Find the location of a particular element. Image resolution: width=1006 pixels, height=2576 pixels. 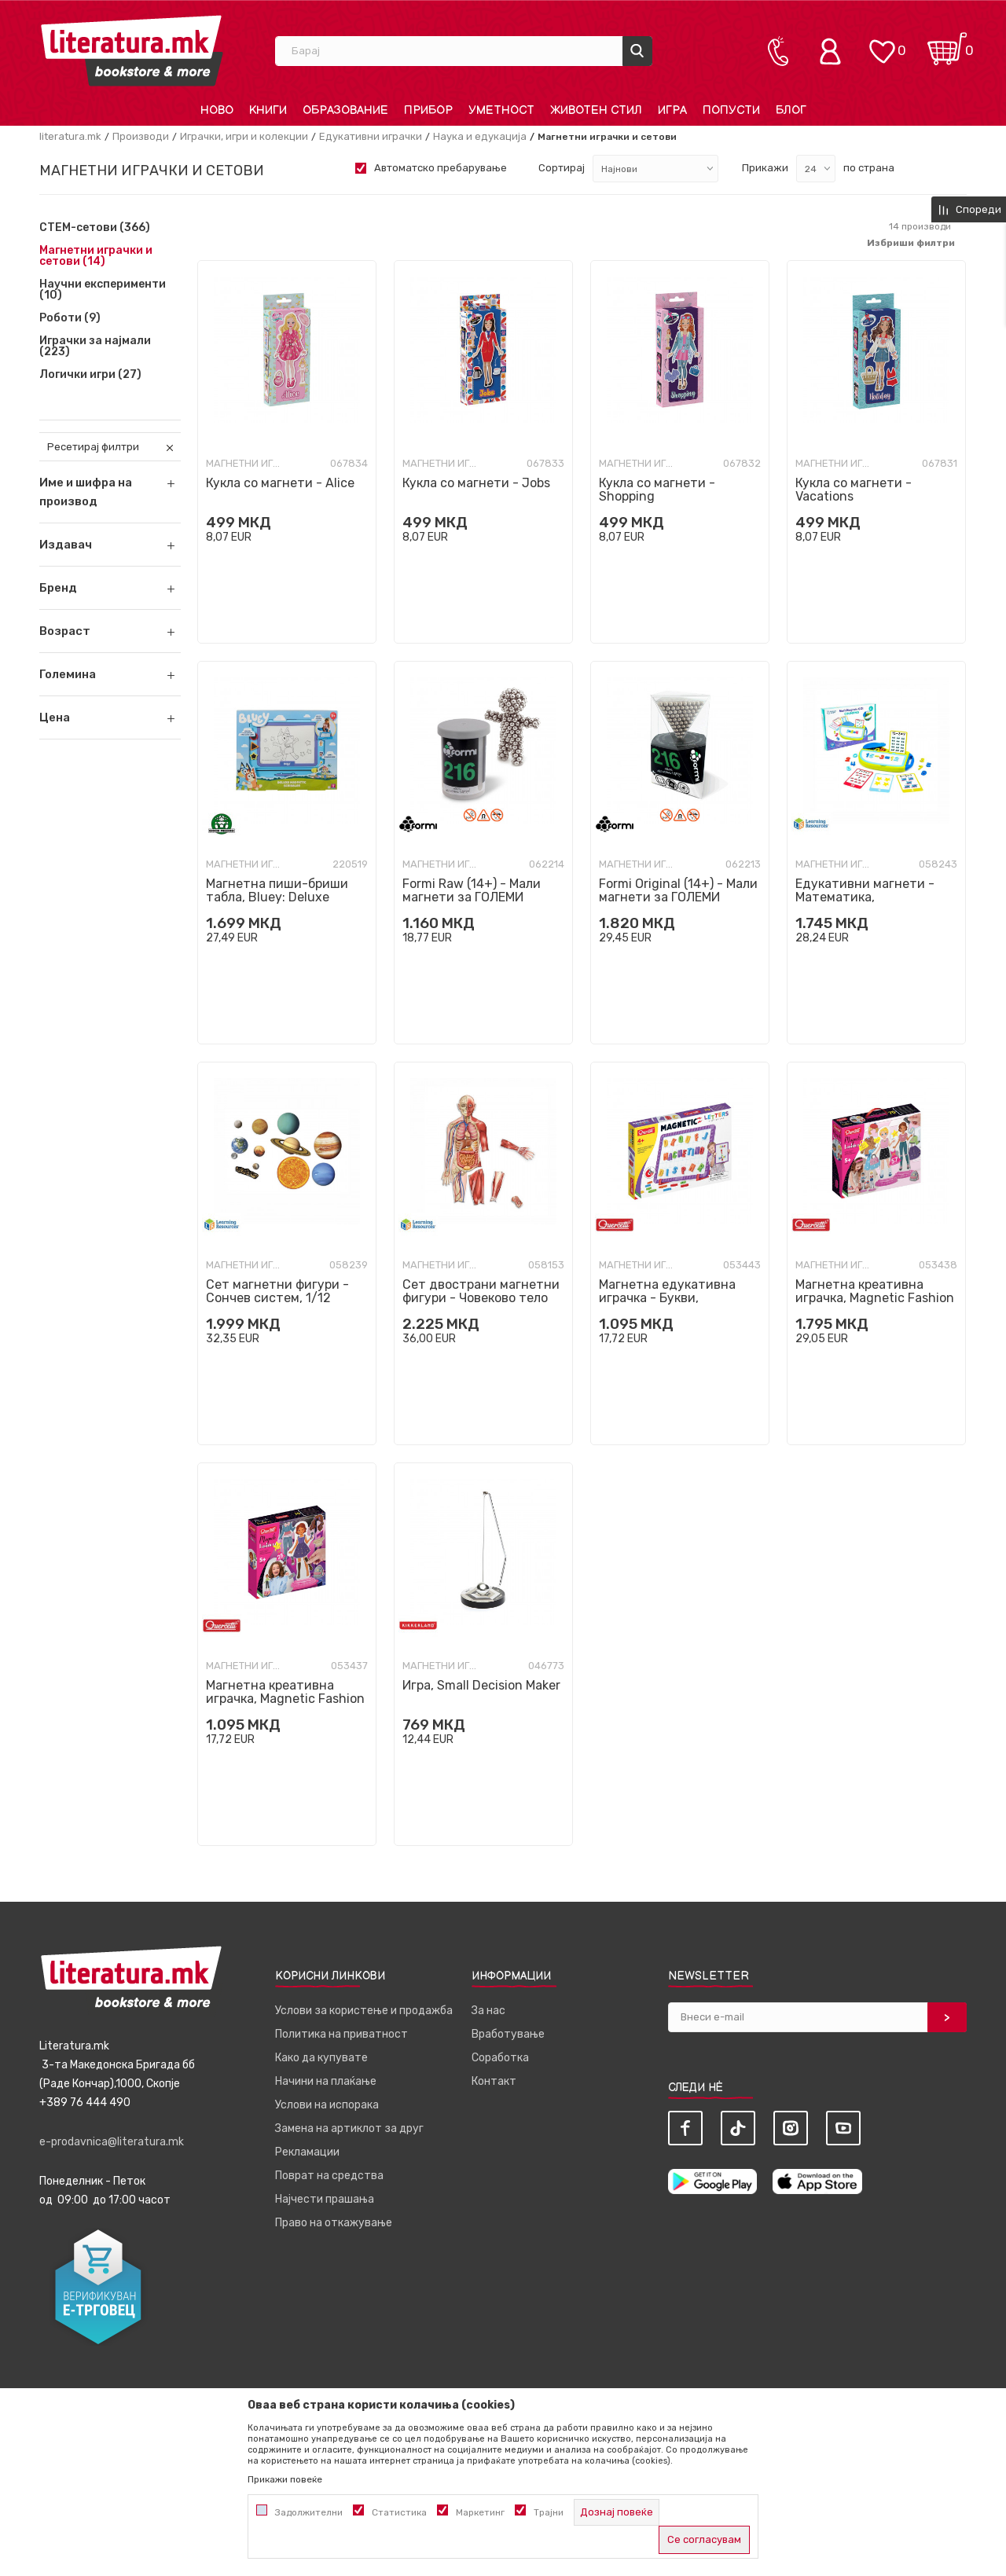

Политика на приватност is located at coordinates (341, 2034).